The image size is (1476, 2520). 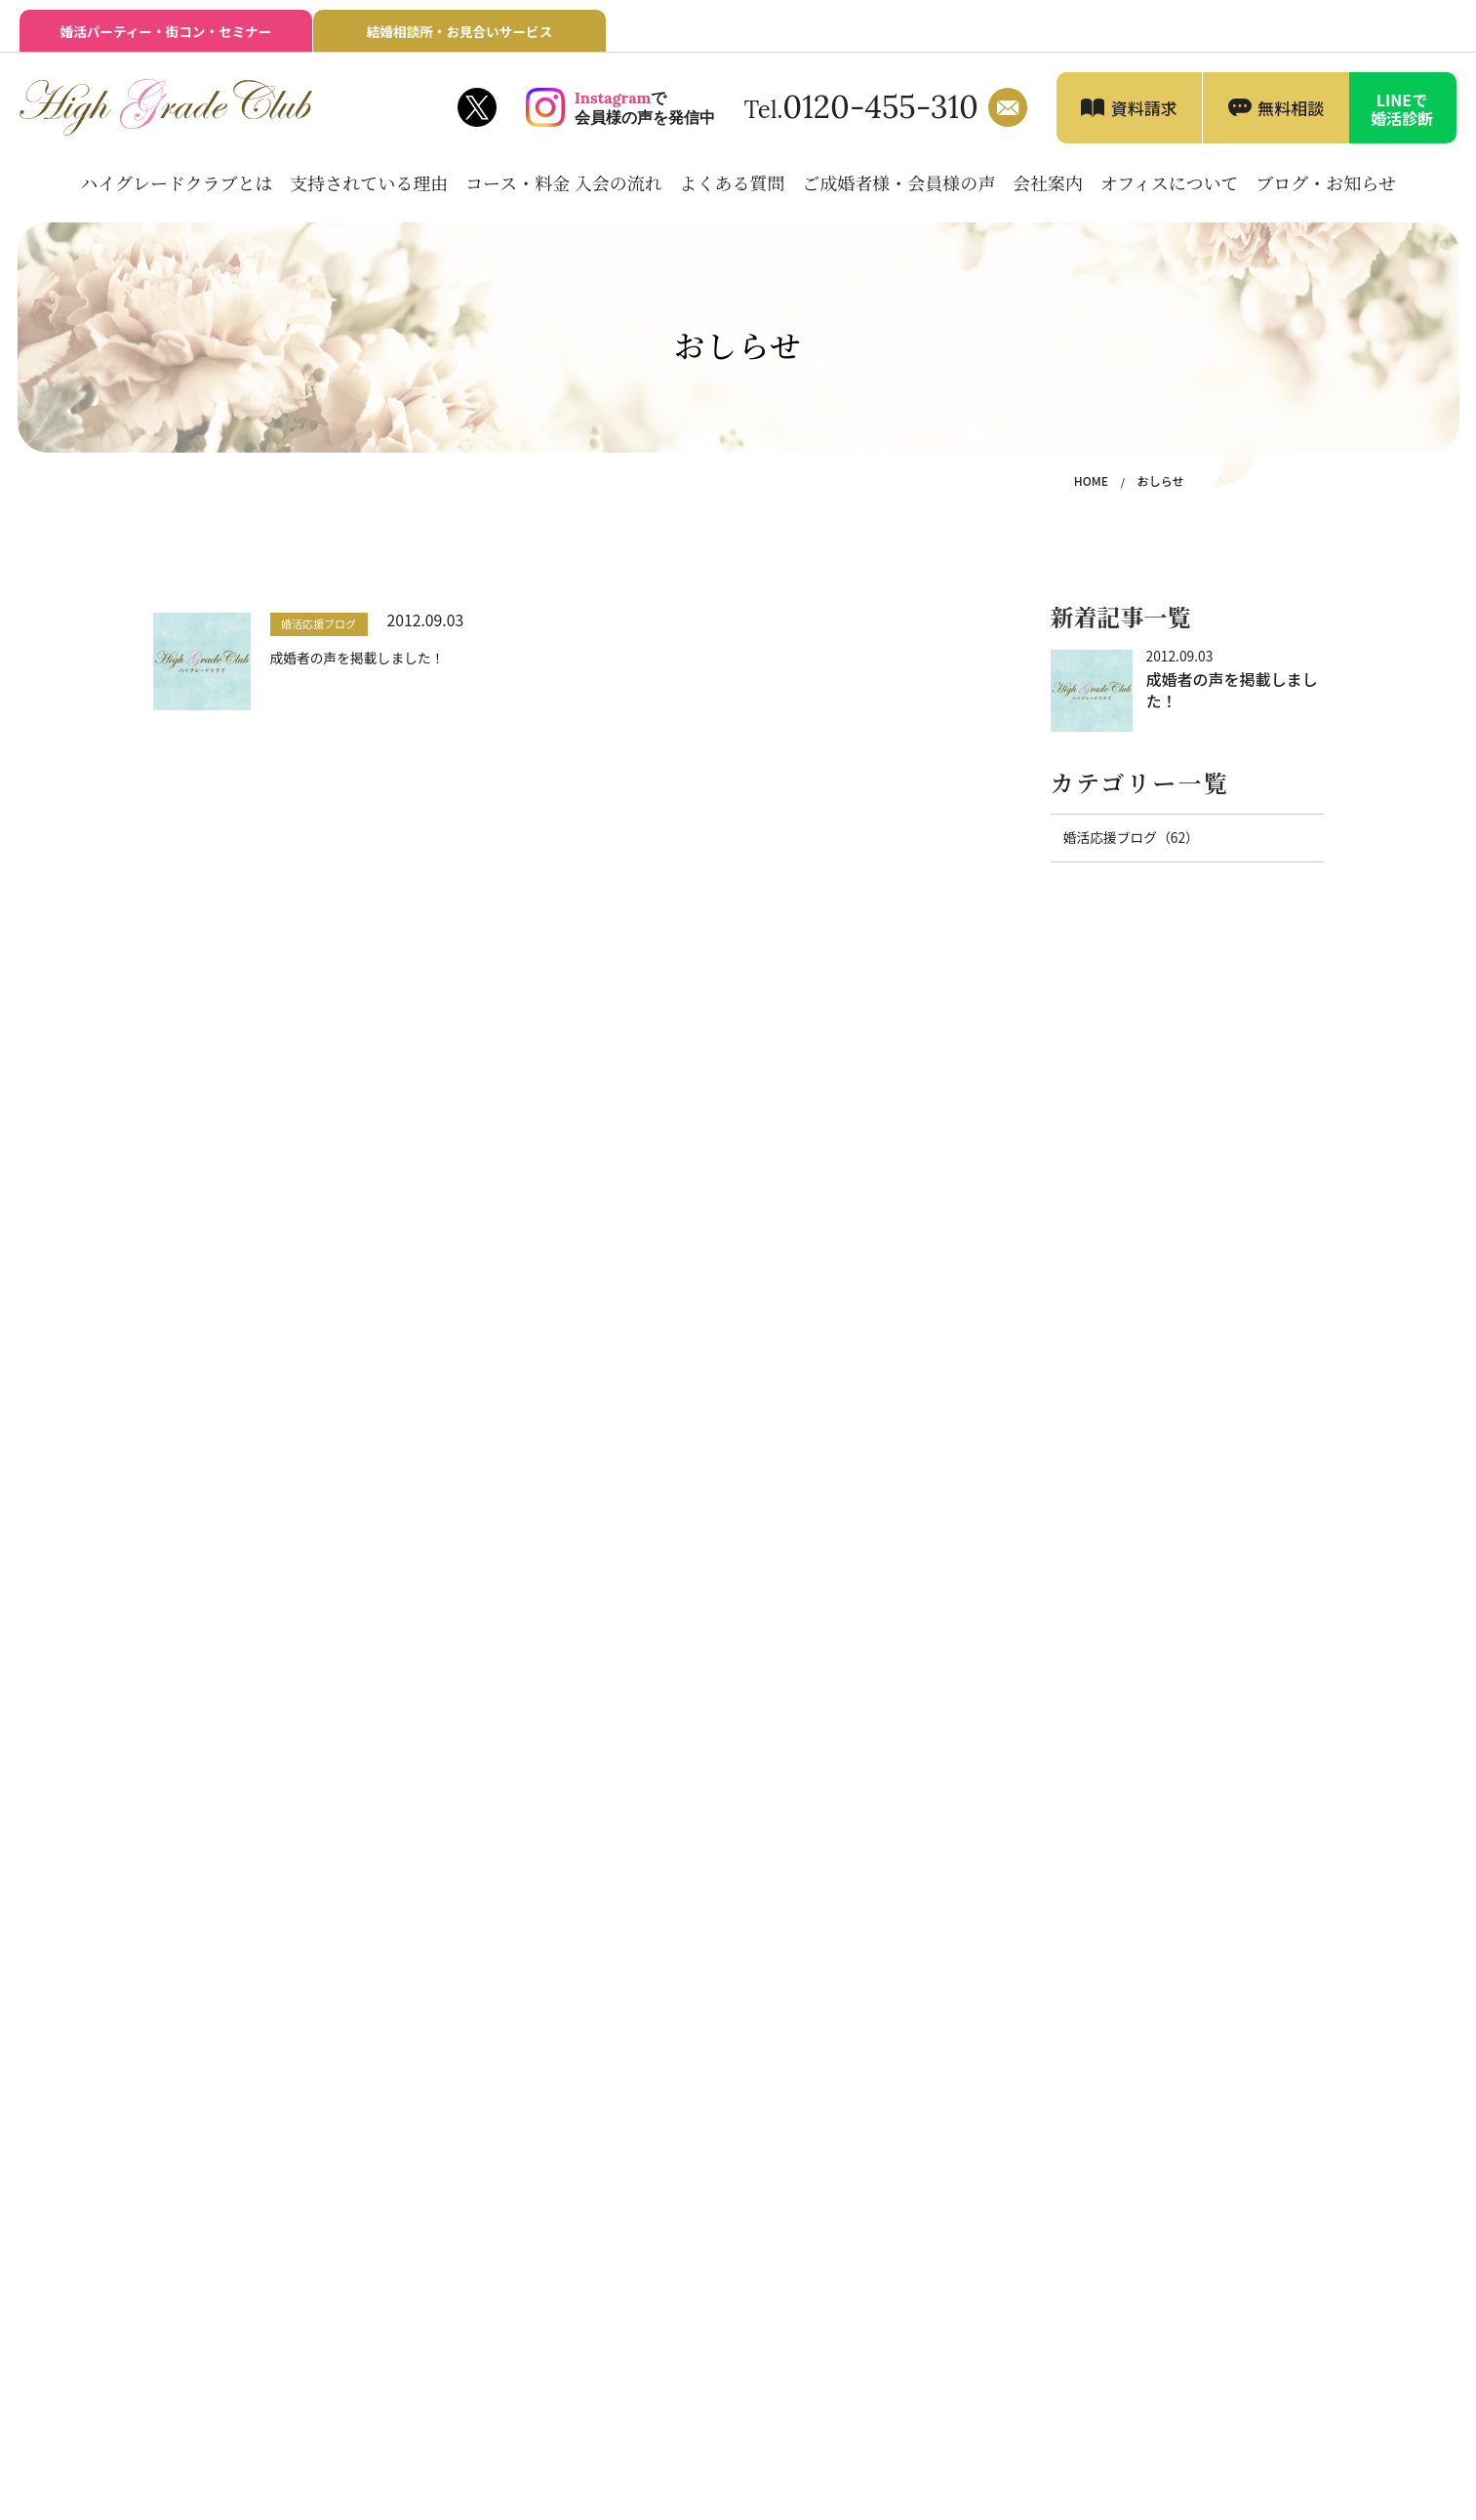 I want to click on 支持されている理由, so click(x=369, y=189).